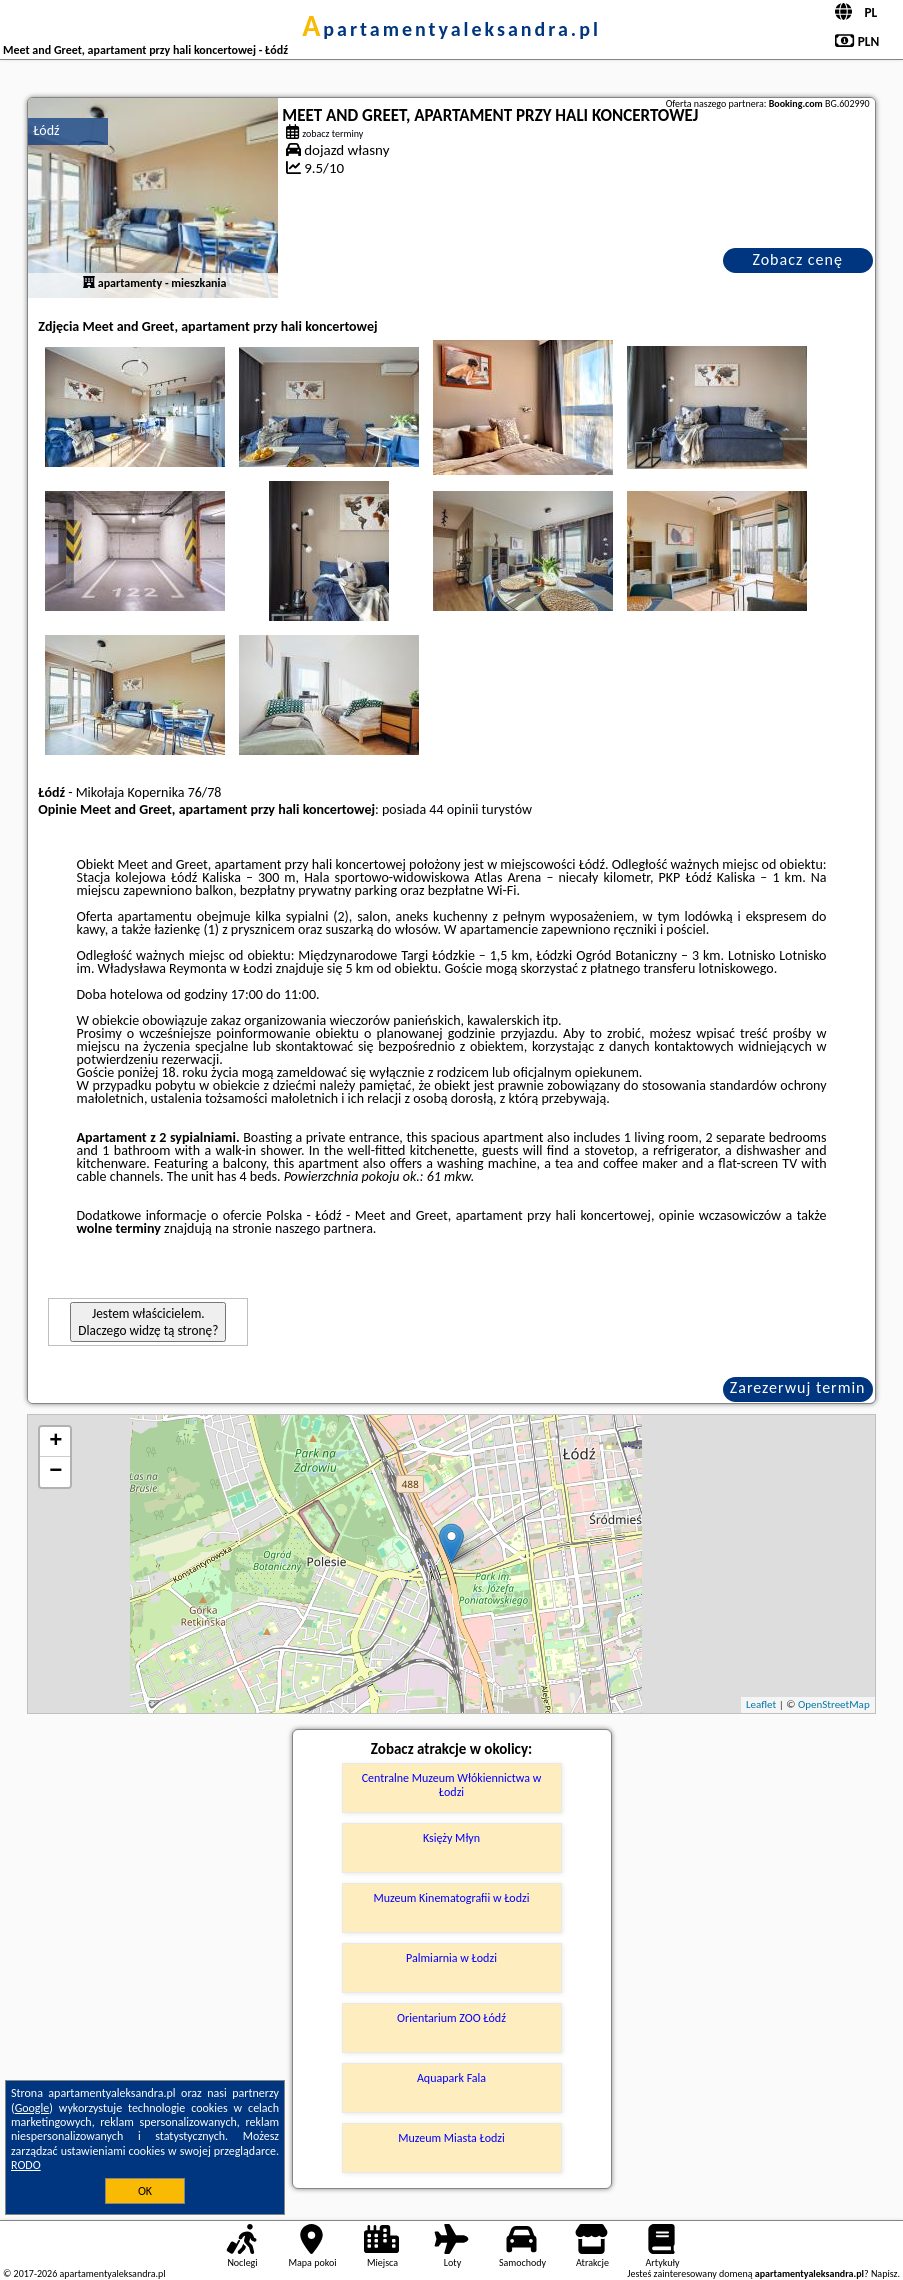 The image size is (903, 2280). What do you see at coordinates (32, 2108) in the screenshot?
I see `Google` at bounding box center [32, 2108].